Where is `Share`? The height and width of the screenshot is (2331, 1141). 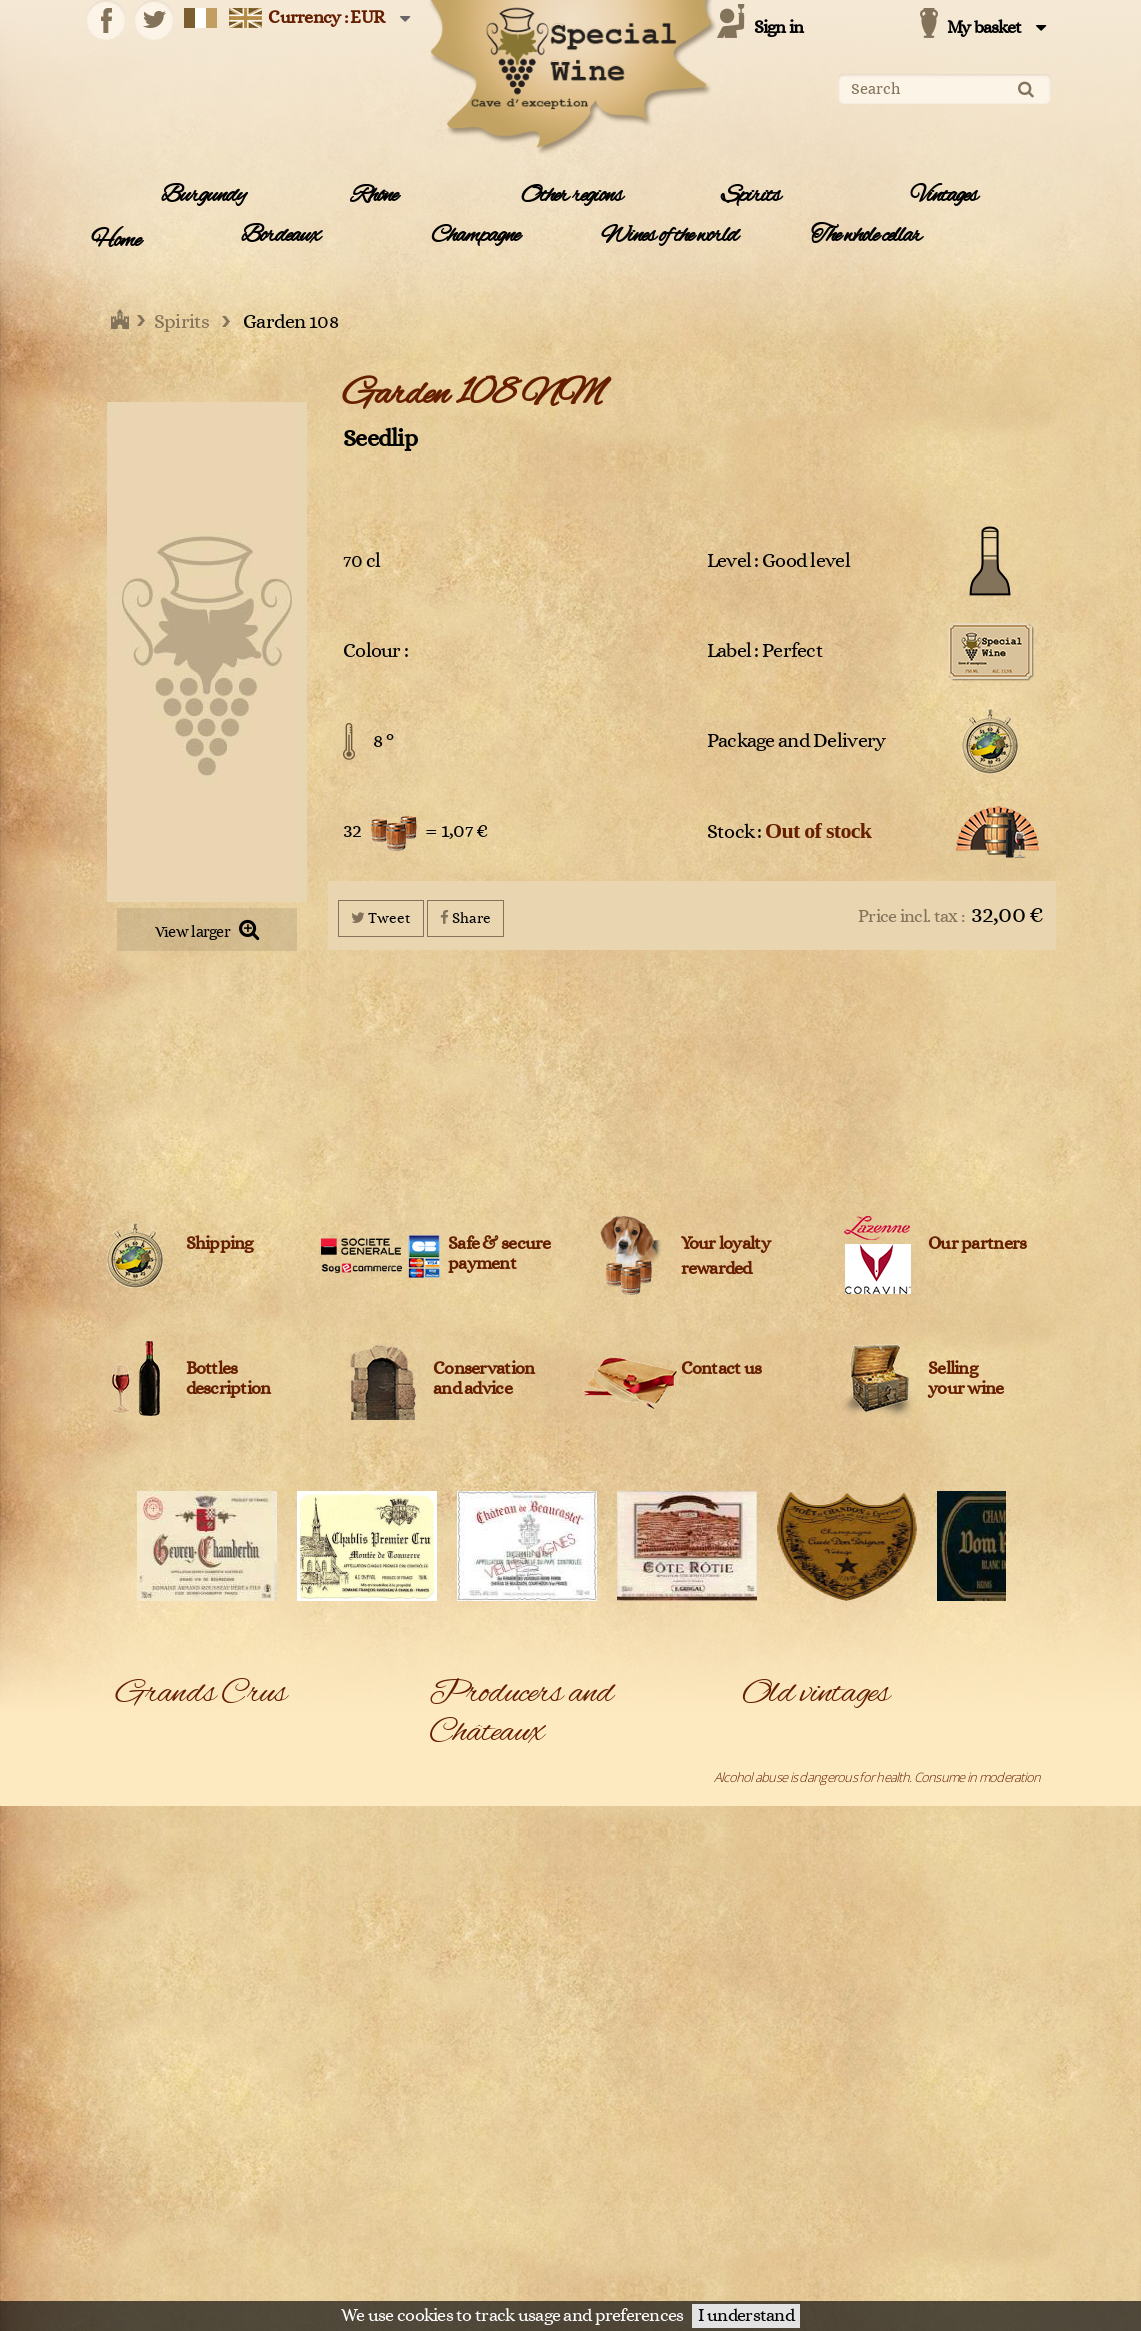
Share is located at coordinates (465, 917).